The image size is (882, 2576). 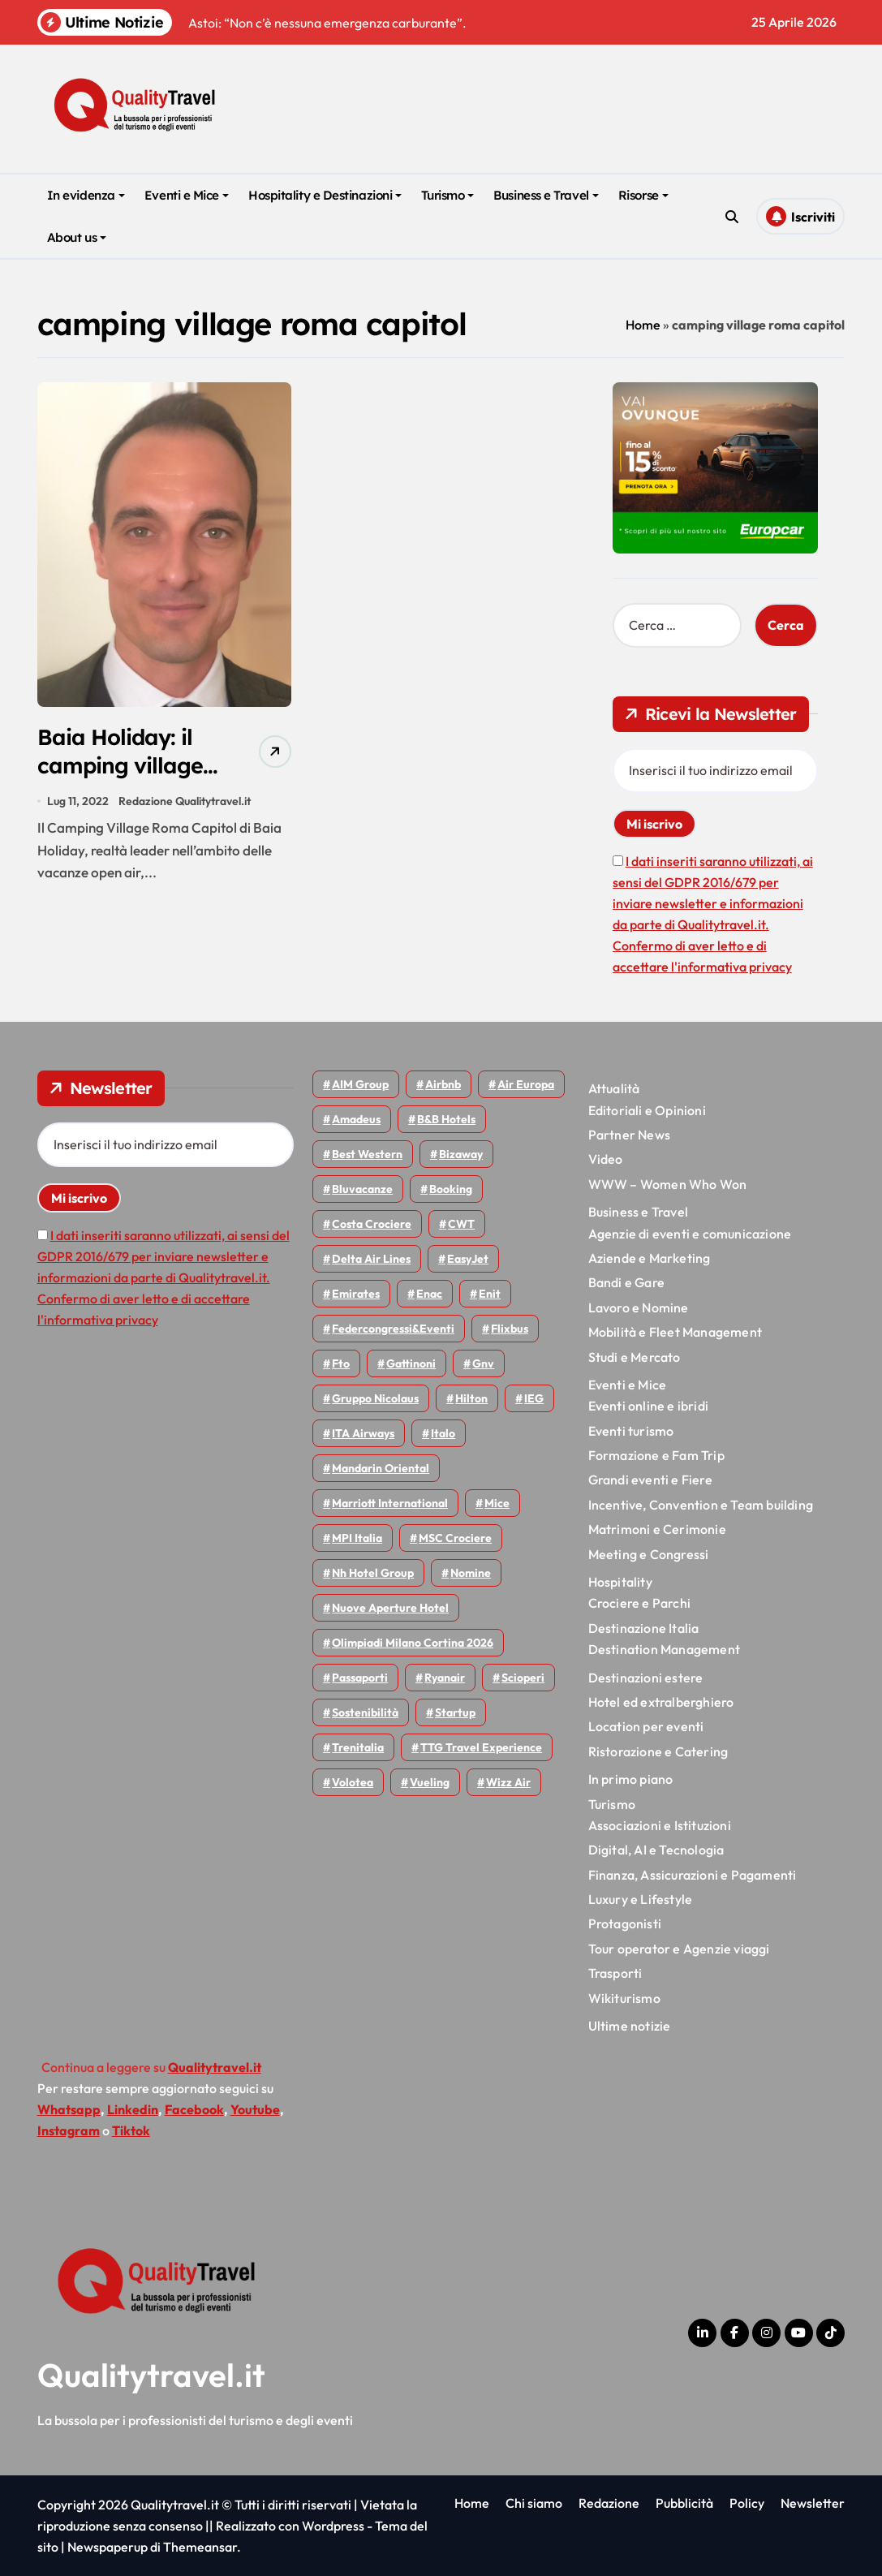 I want to click on Digital, AI e Tecnologia, so click(x=656, y=1850).